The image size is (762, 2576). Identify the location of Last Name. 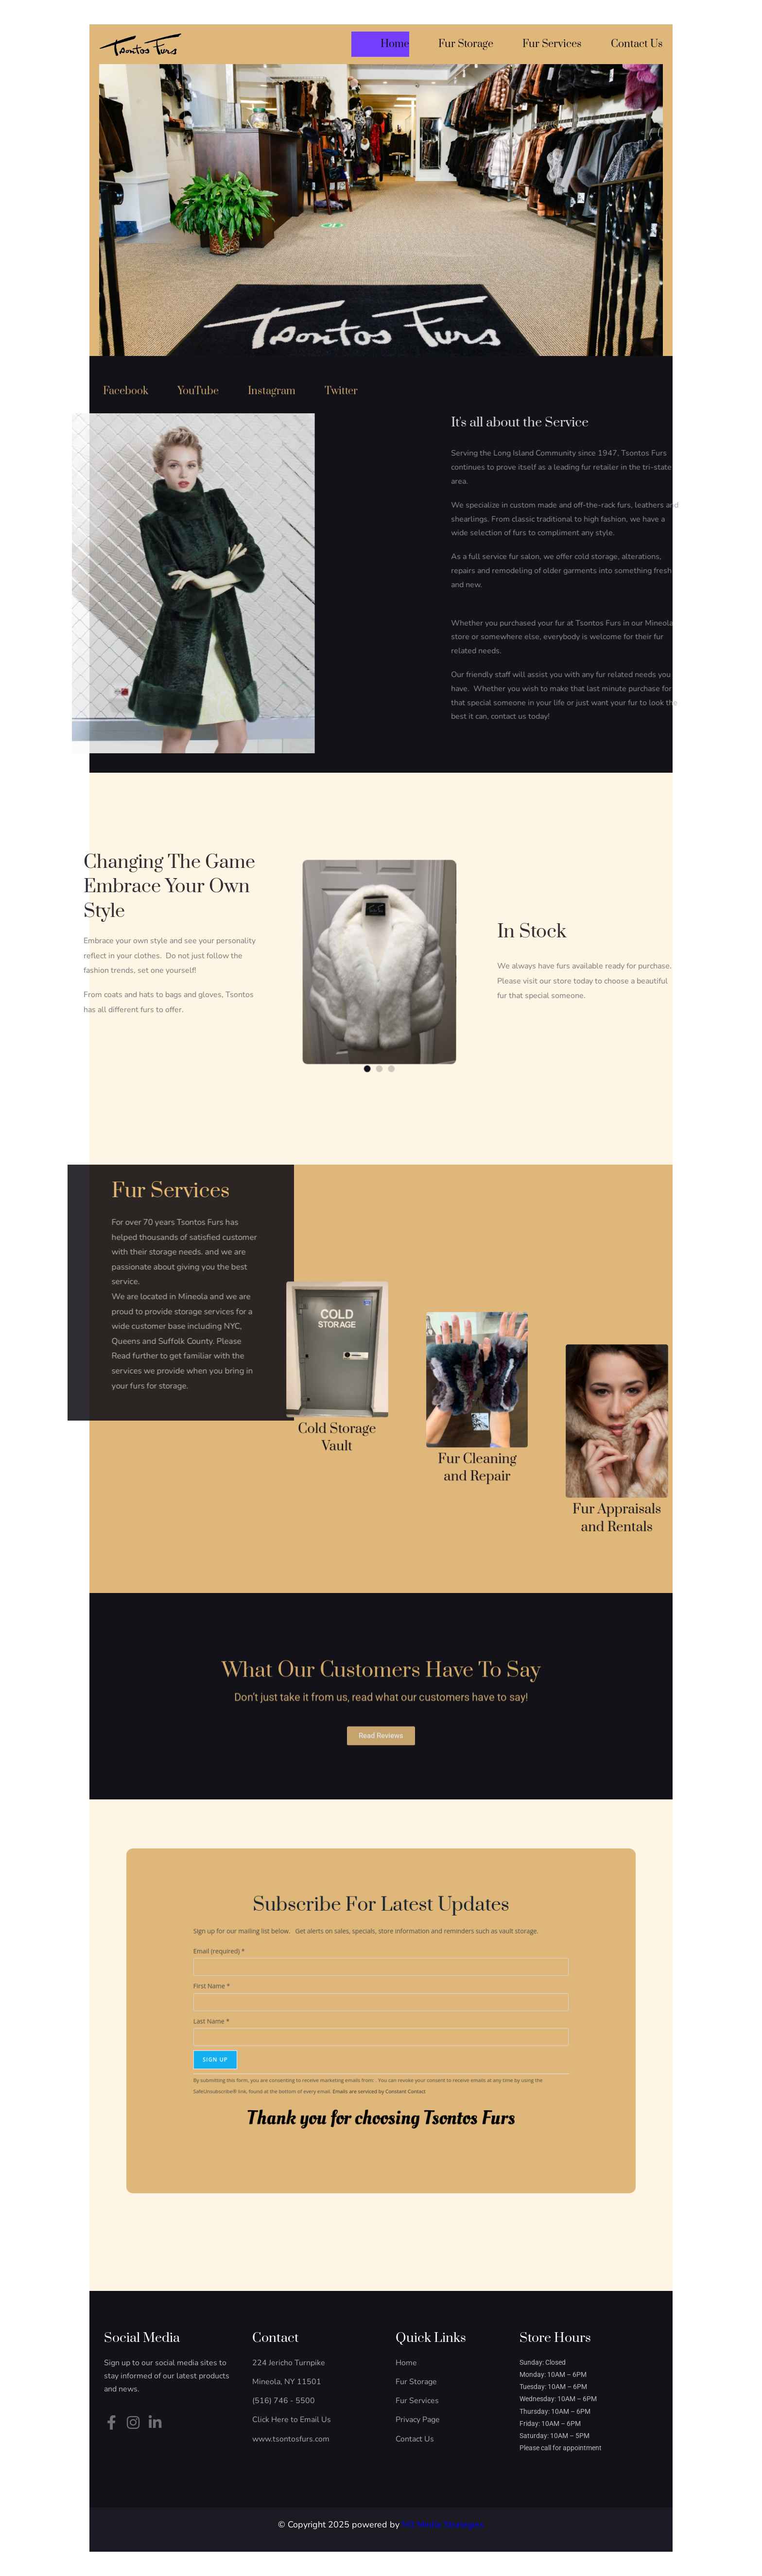
(312, 2020).